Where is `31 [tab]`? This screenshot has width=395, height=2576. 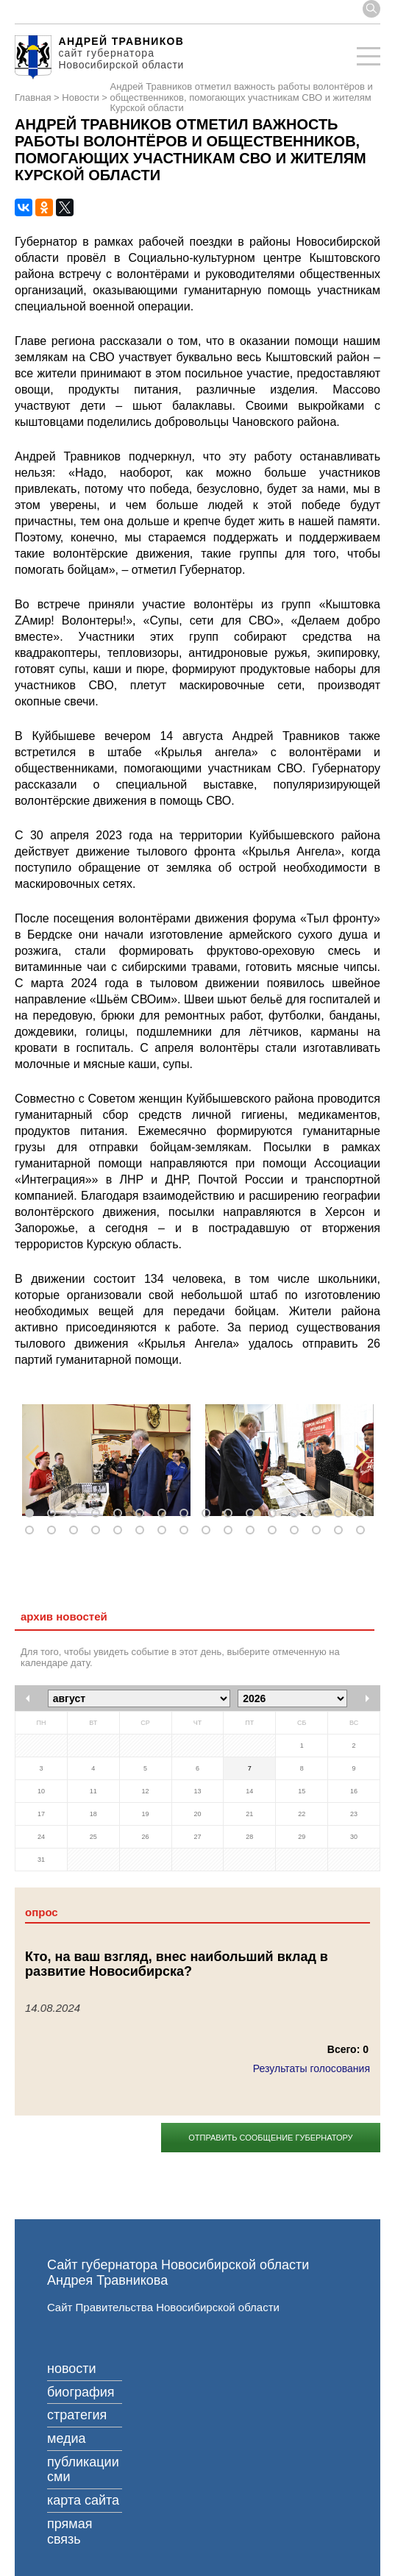 31 [tab] is located at coordinates (341, 1530).